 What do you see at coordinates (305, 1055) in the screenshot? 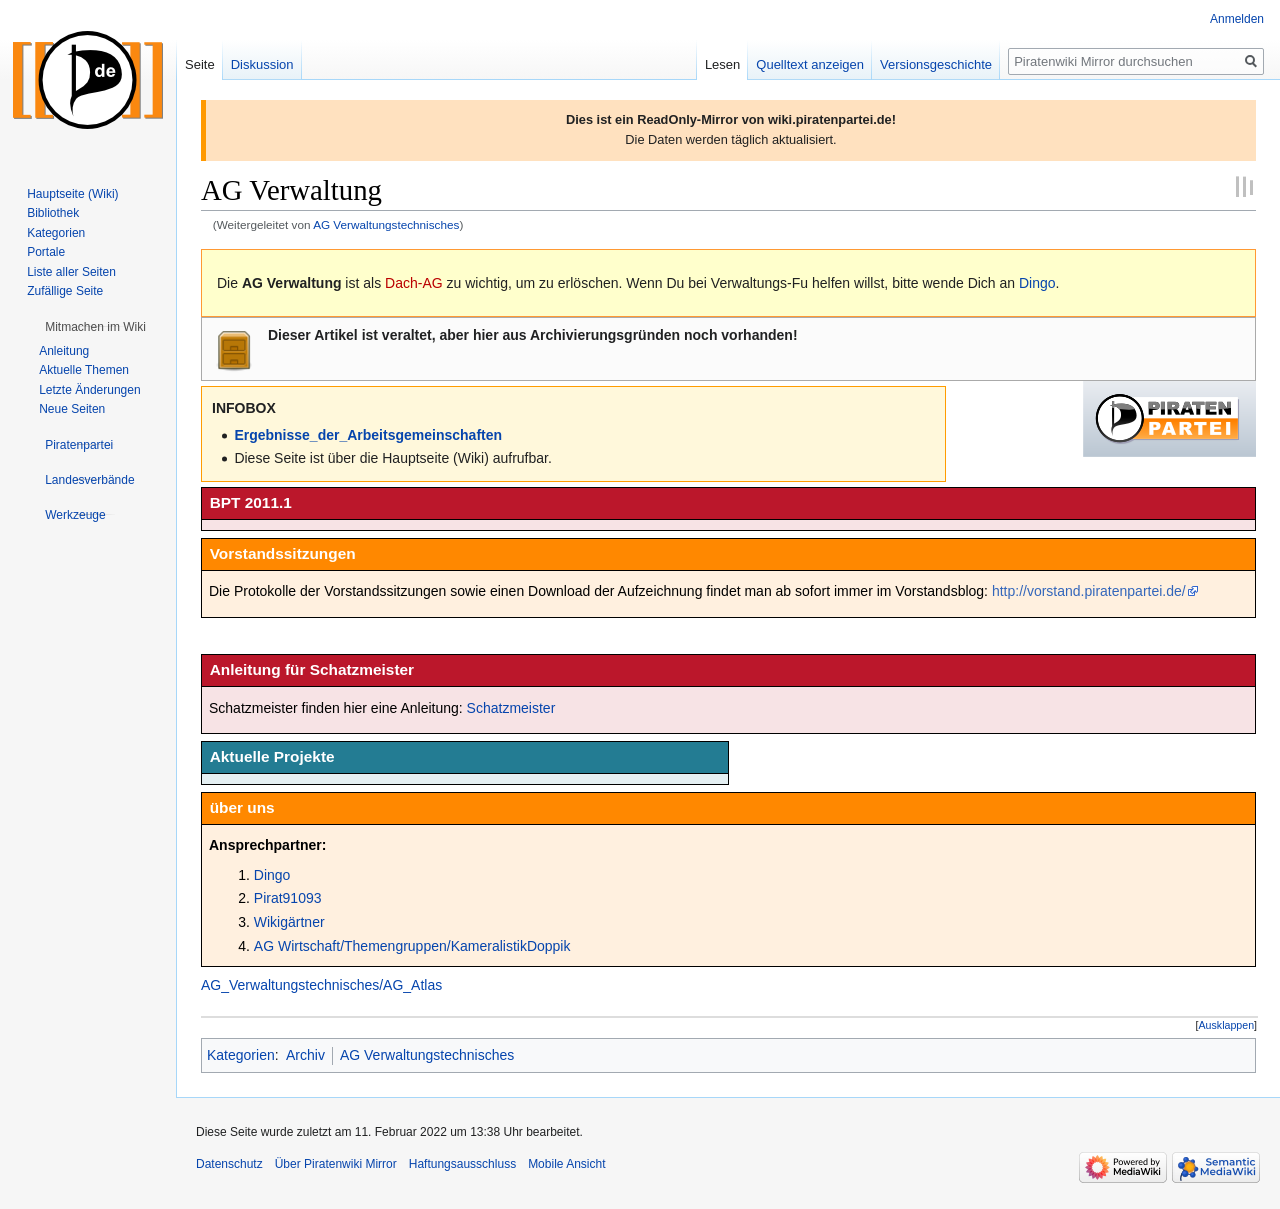
I see `Archiv` at bounding box center [305, 1055].